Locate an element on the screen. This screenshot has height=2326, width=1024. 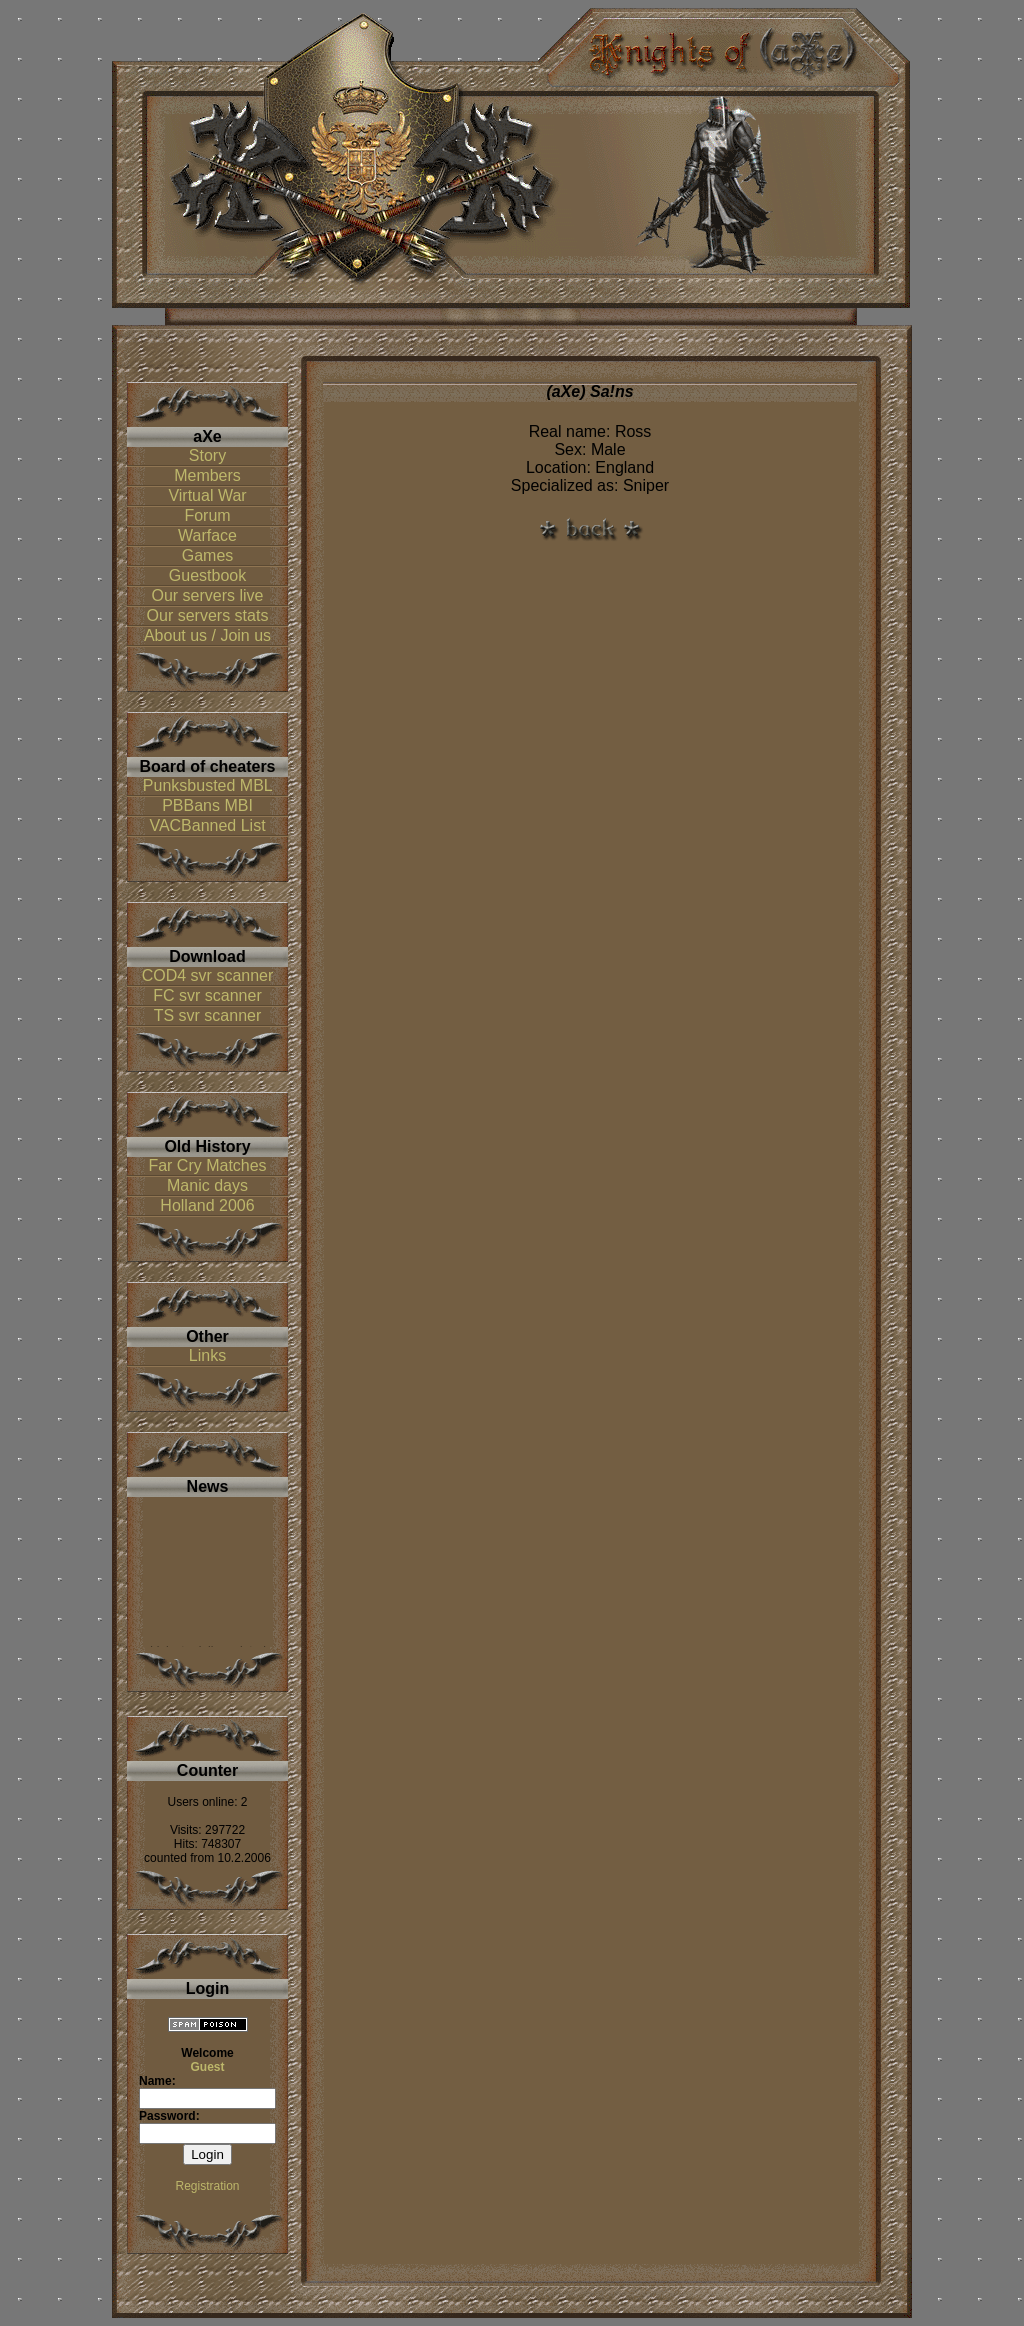
VACBanned List is located at coordinates (207, 825).